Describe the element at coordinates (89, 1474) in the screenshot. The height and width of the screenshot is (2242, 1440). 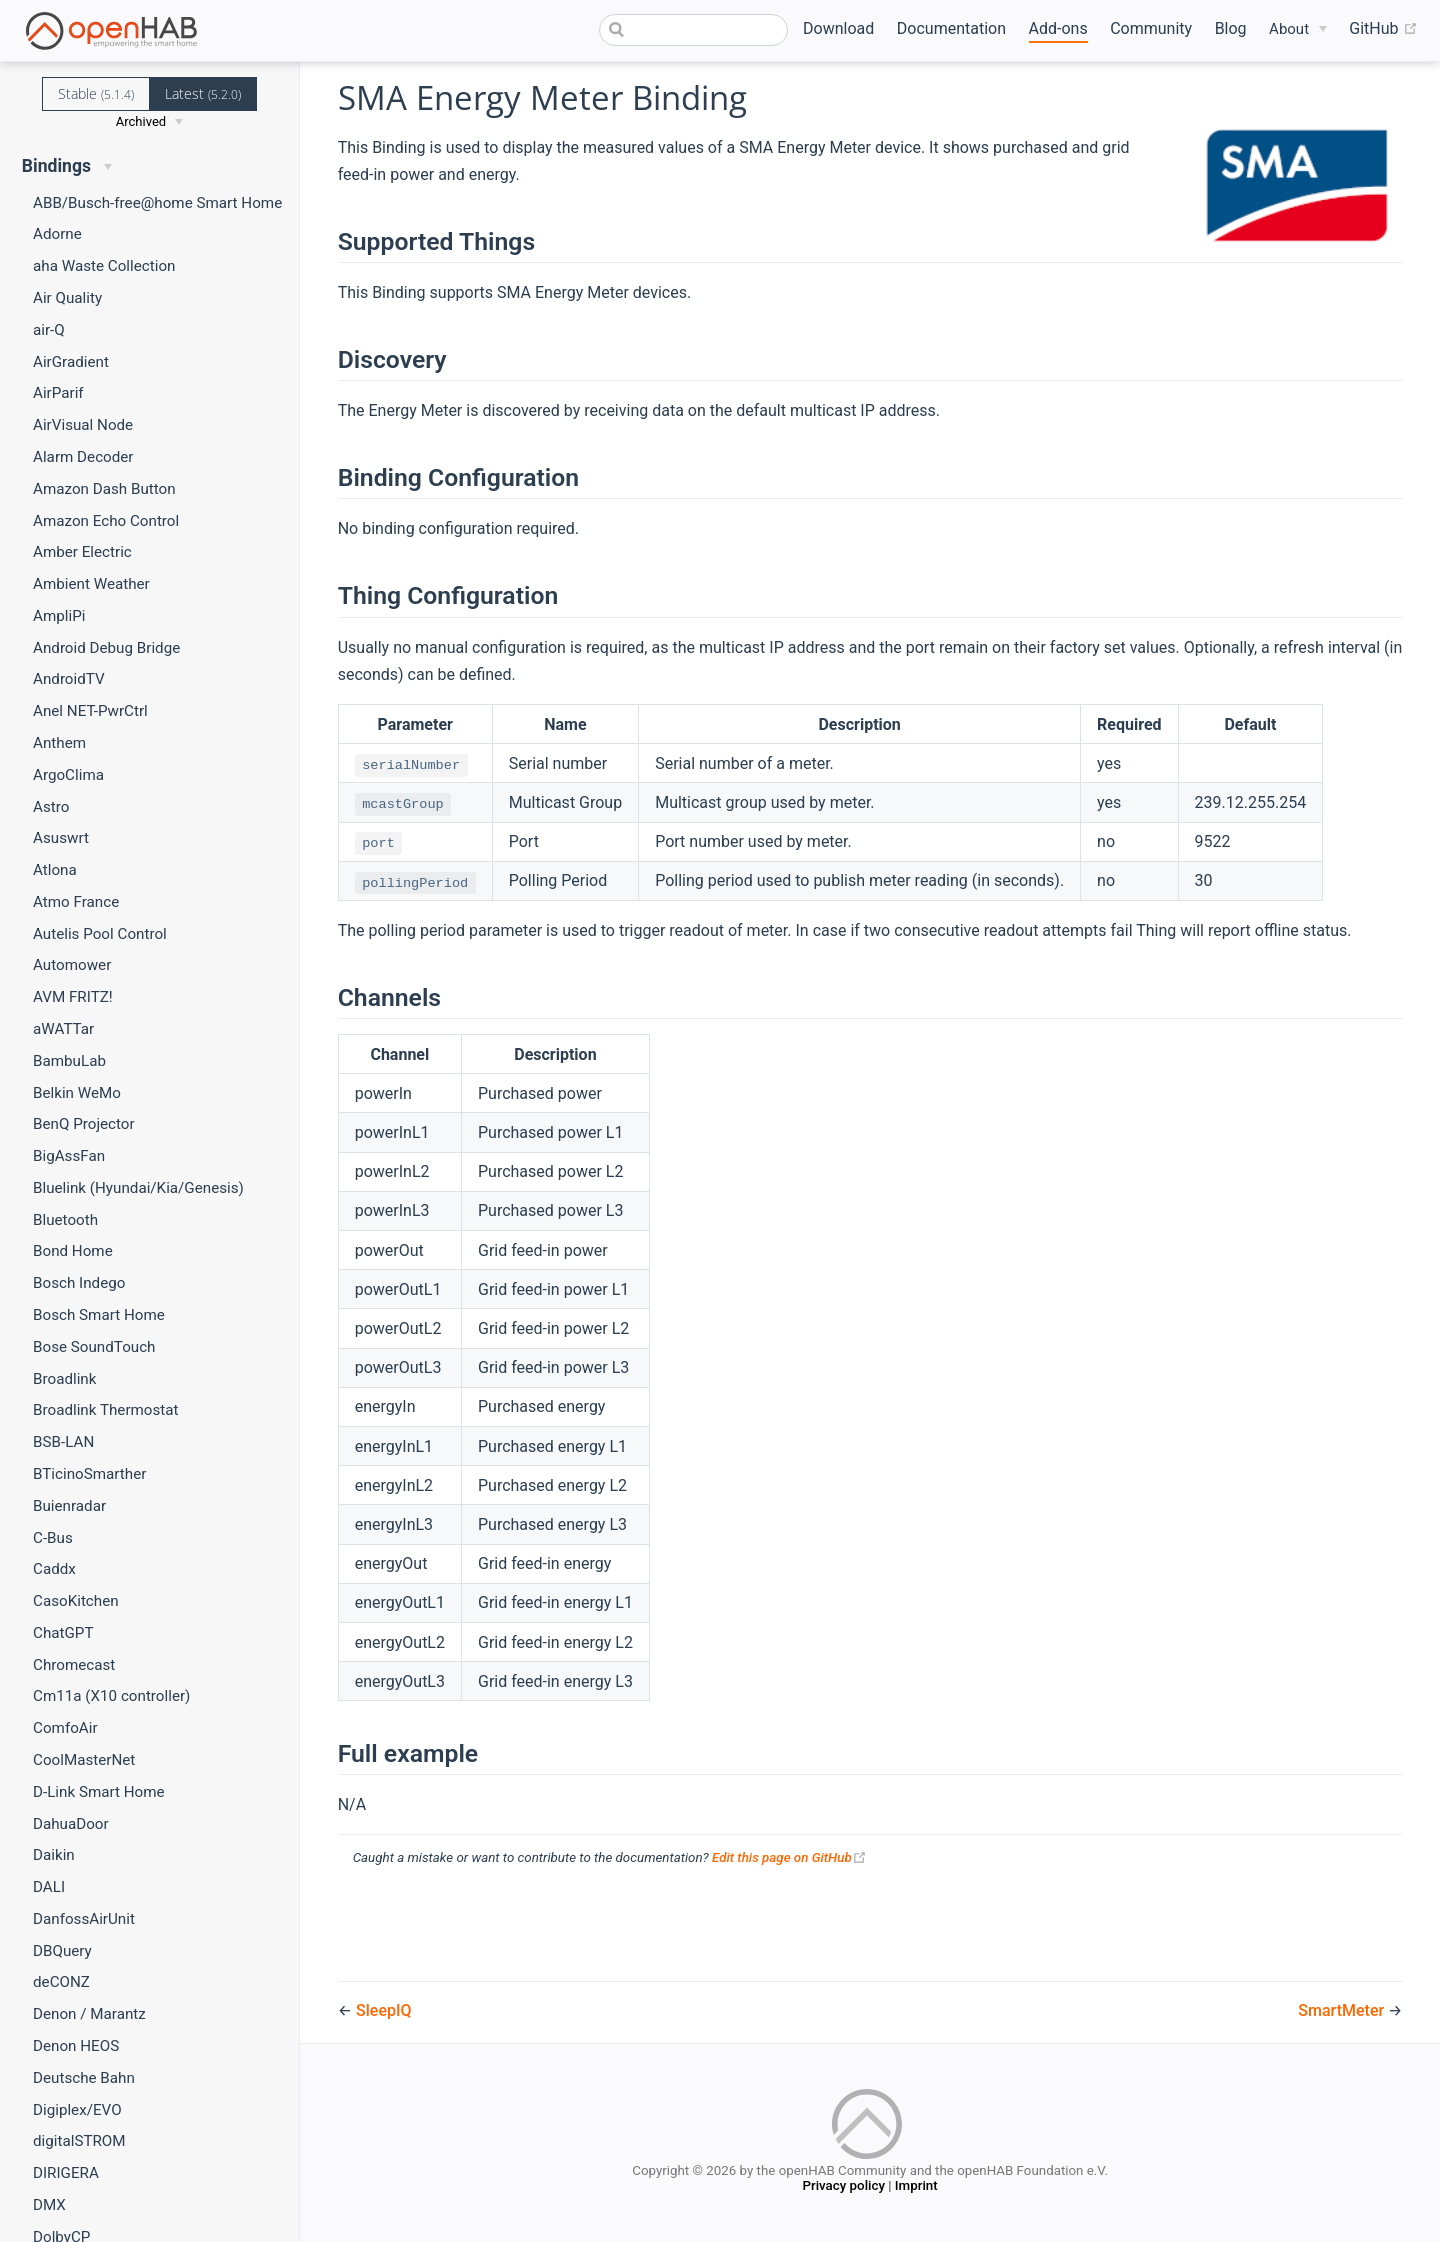
I see `BTicinoSmarther` at that location.